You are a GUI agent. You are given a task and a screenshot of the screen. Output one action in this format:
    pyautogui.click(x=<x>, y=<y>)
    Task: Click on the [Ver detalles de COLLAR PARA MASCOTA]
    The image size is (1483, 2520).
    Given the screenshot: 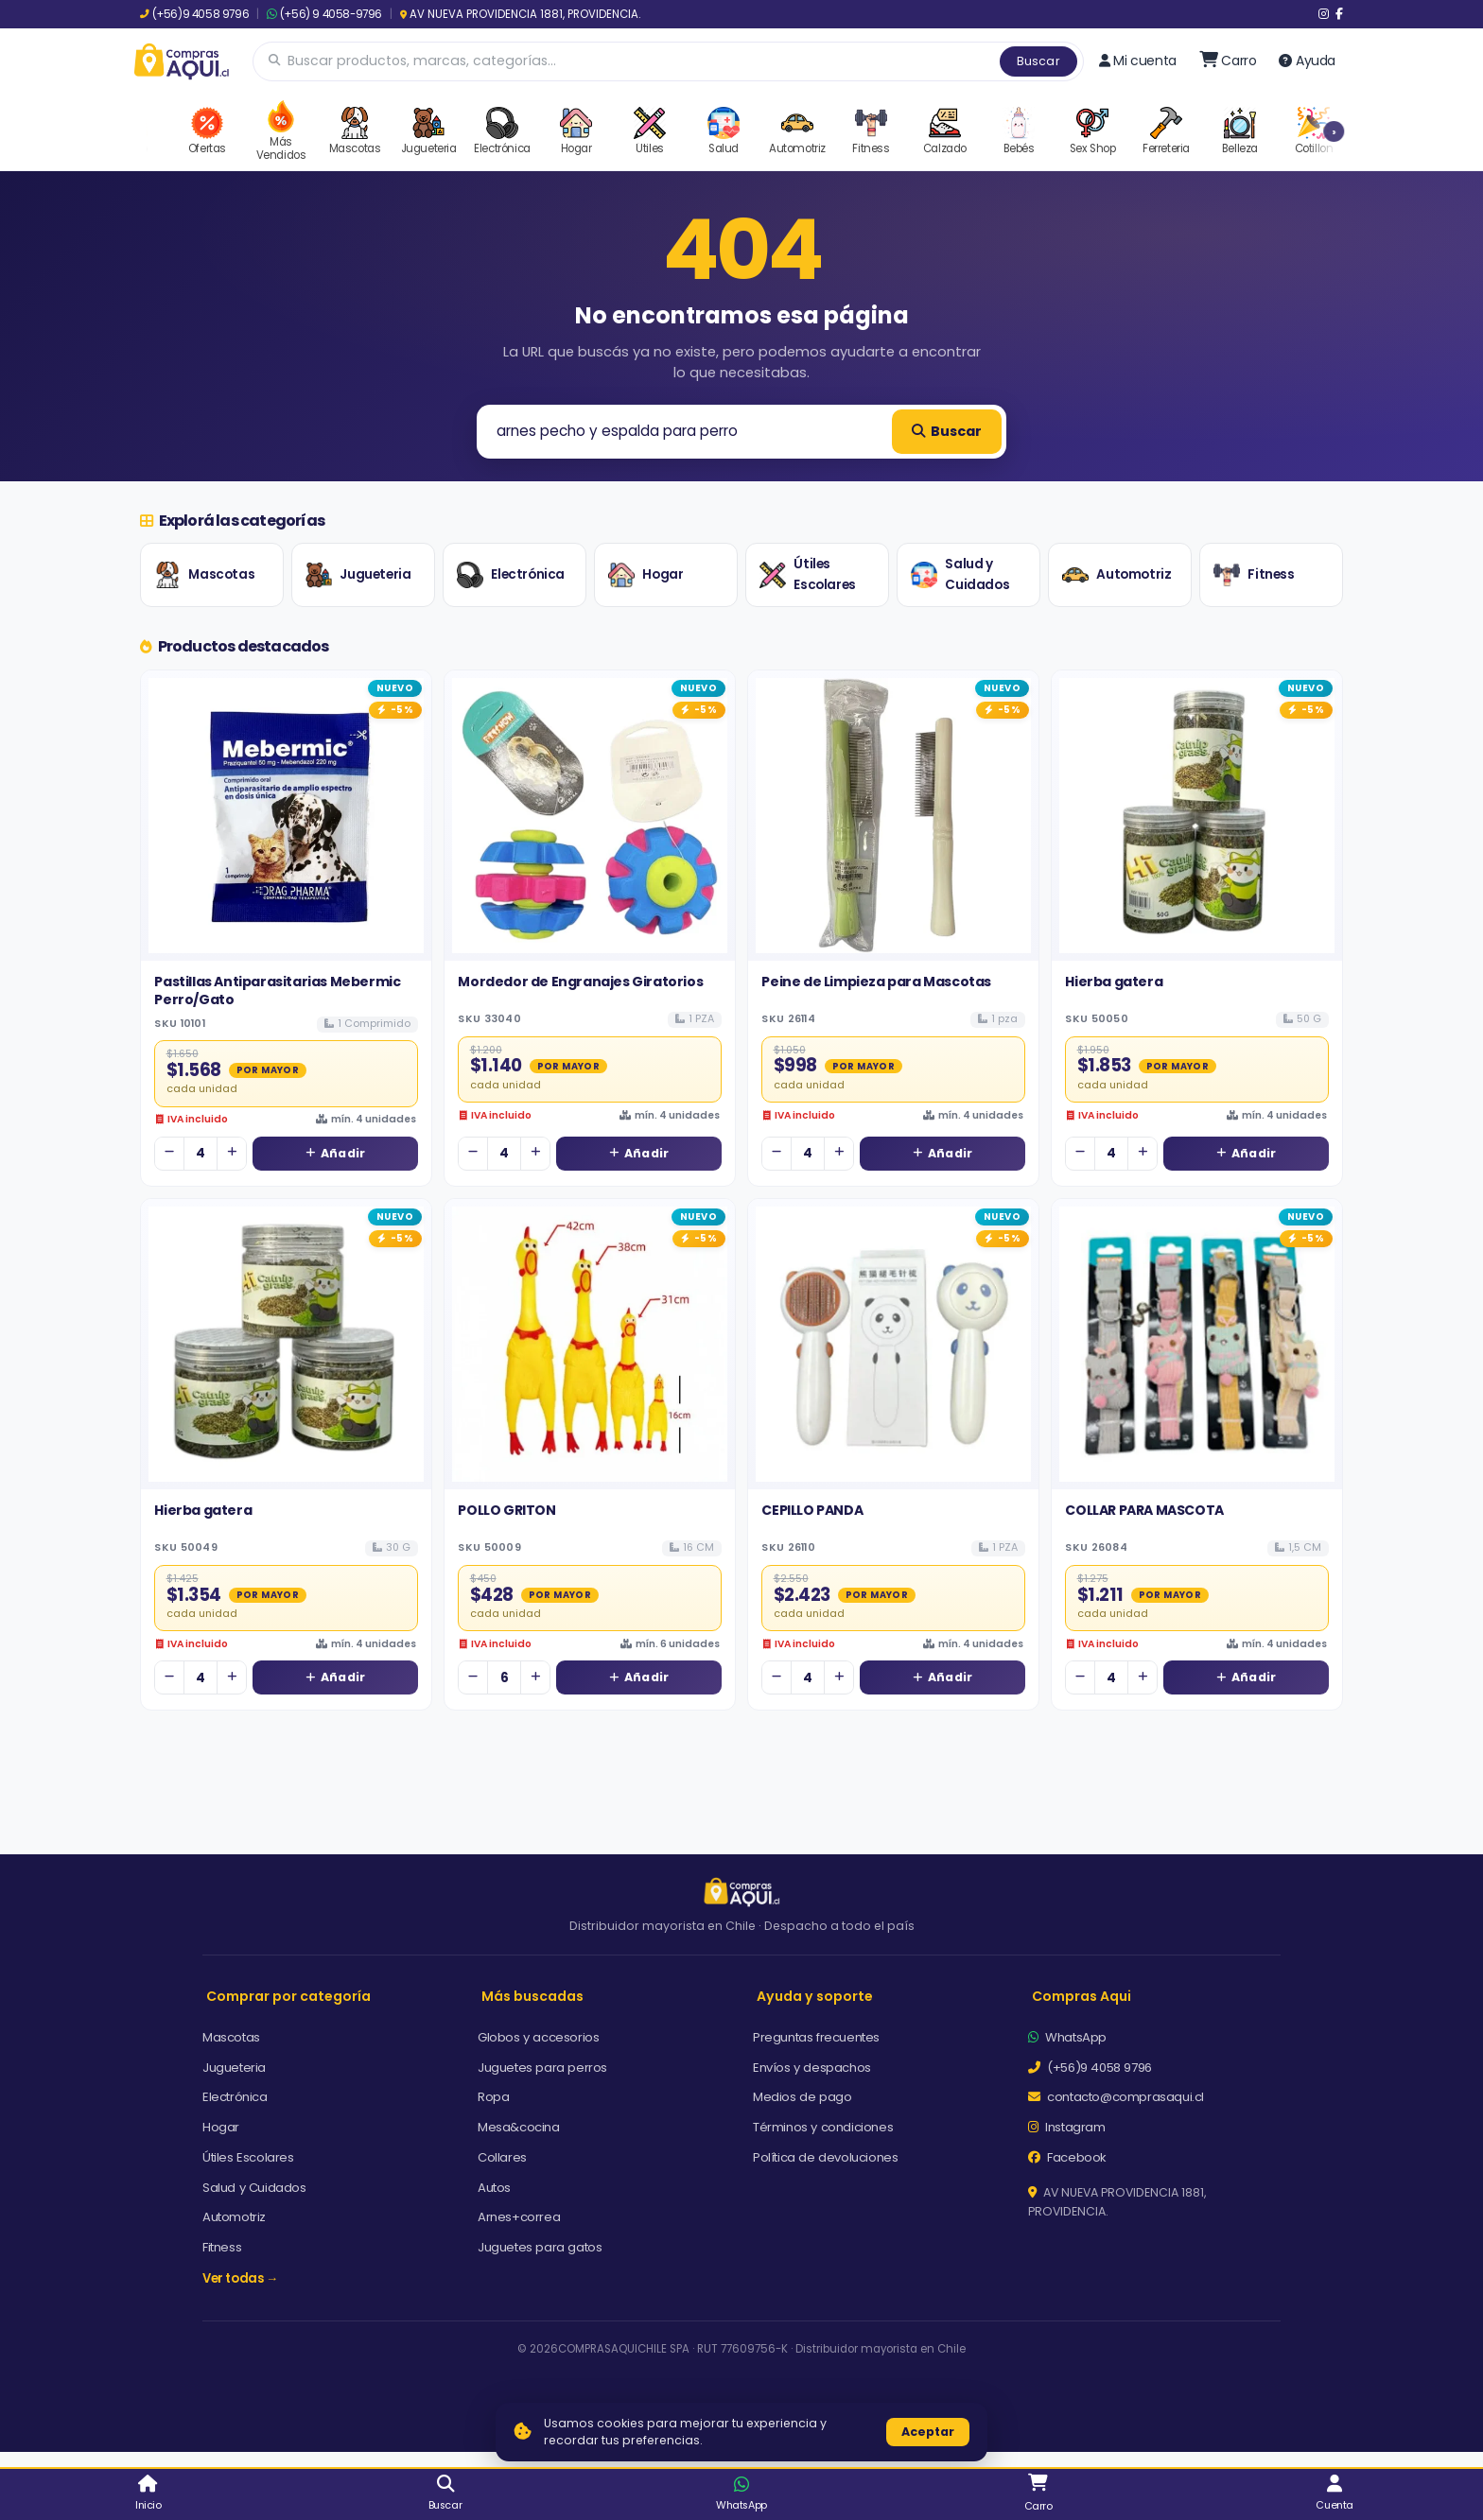 What is the action you would take?
    pyautogui.click(x=1197, y=1344)
    